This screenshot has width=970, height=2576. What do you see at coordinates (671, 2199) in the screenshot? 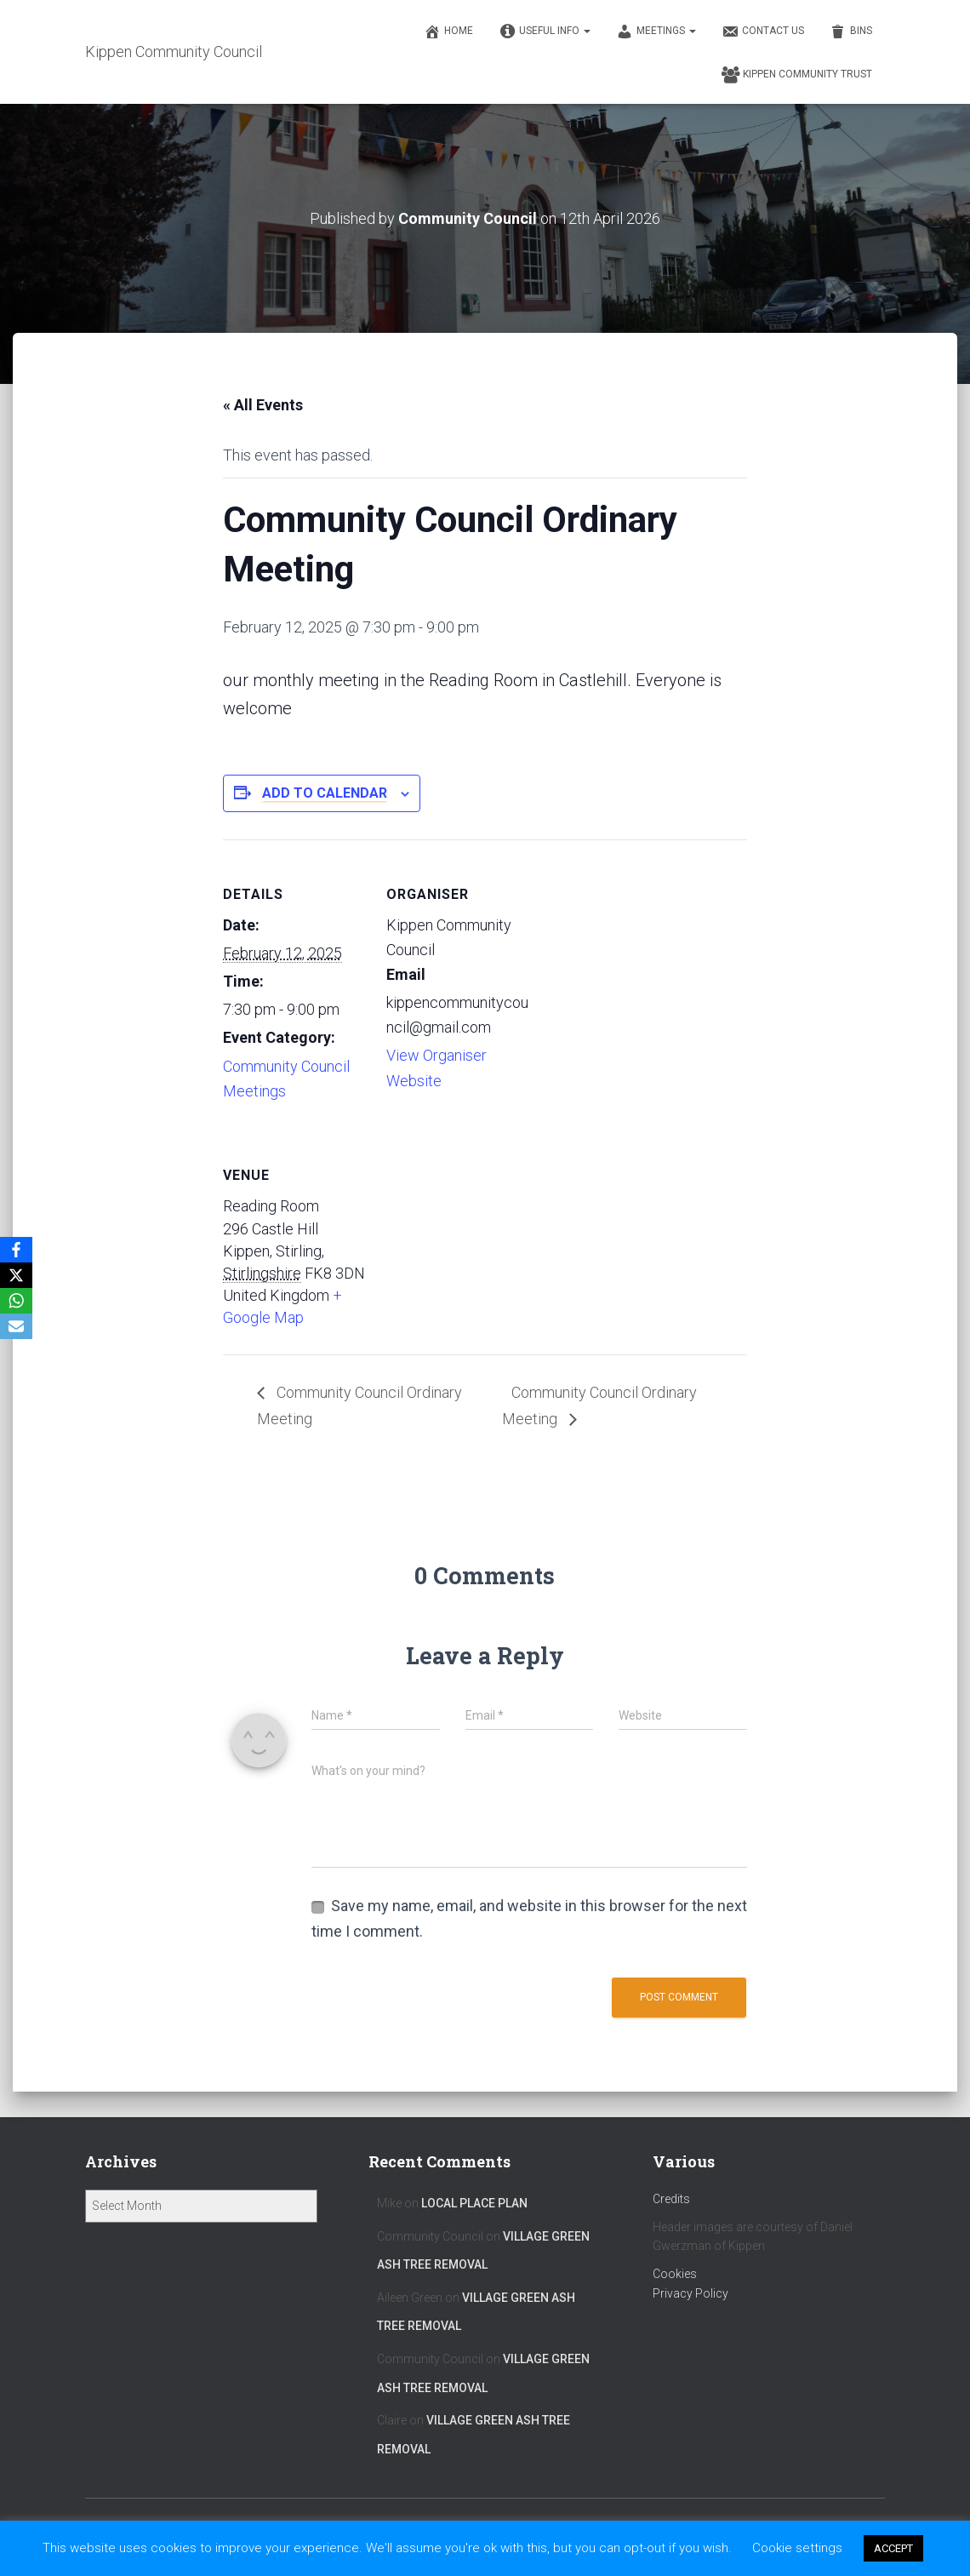
I see `Credits` at bounding box center [671, 2199].